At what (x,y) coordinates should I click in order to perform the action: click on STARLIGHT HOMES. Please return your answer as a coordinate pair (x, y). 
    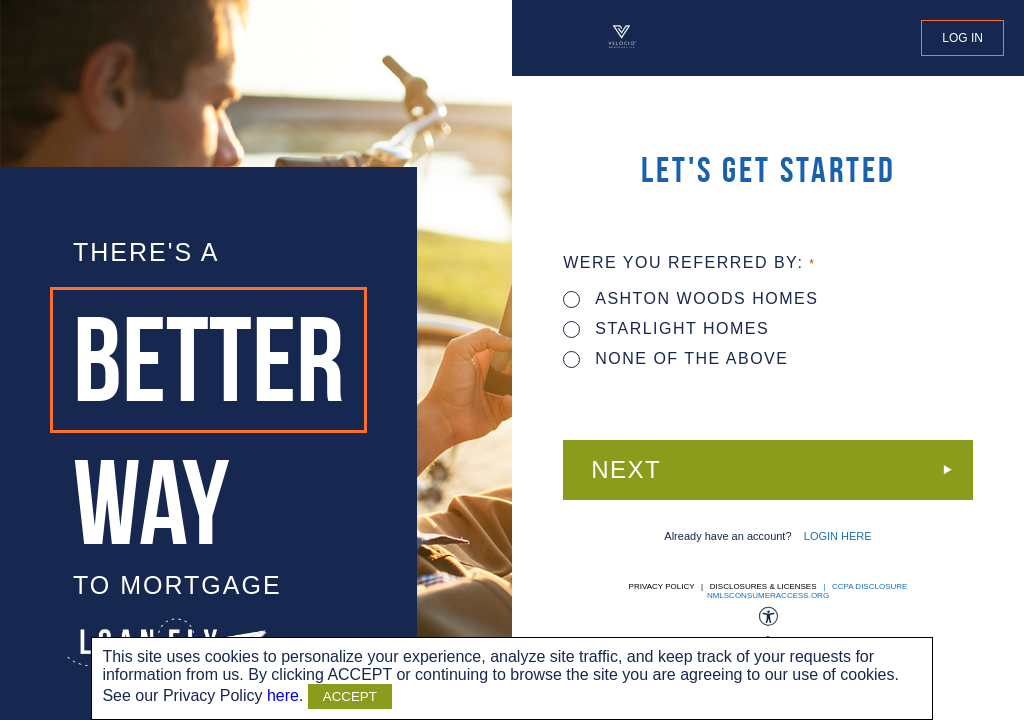
    Looking at the image, I should click on (666, 328).